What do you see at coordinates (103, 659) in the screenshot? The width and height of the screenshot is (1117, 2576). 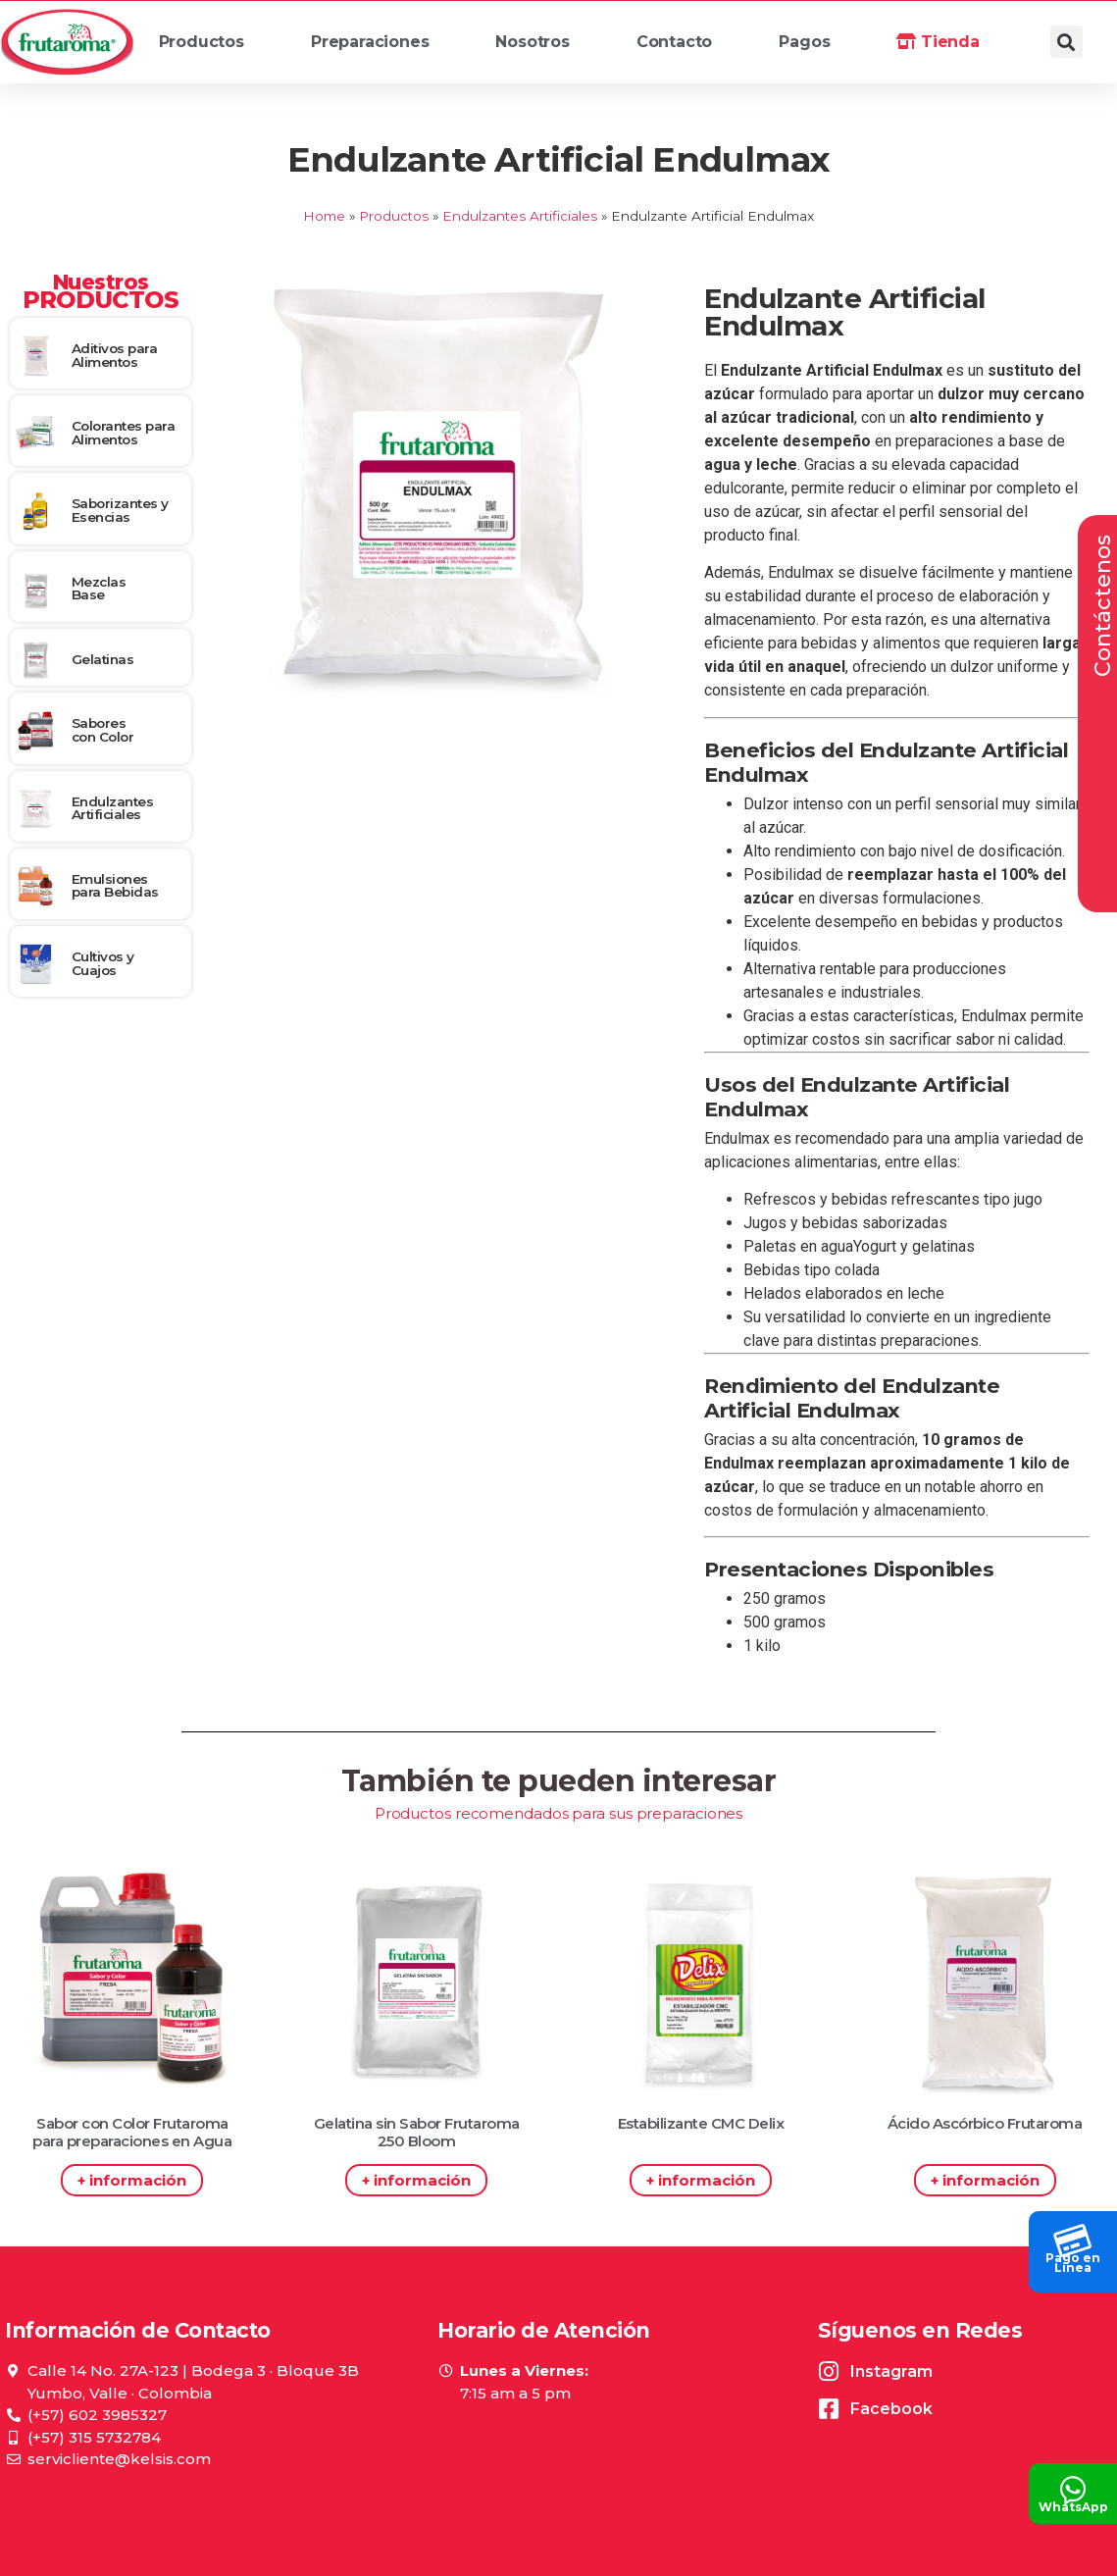 I see `Gelatinas` at bounding box center [103, 659].